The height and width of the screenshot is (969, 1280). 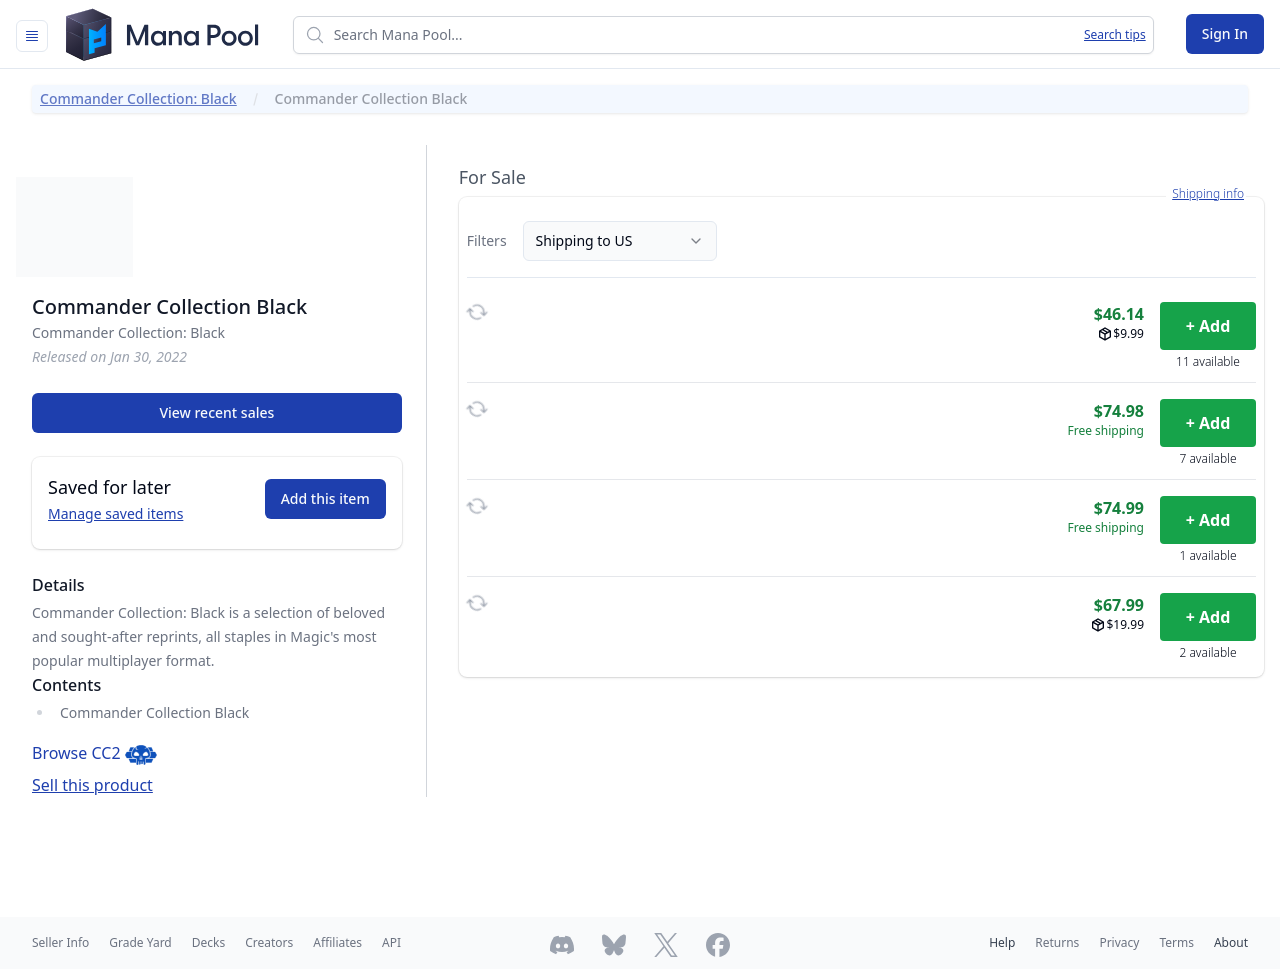 I want to click on Creators, so click(x=269, y=942).